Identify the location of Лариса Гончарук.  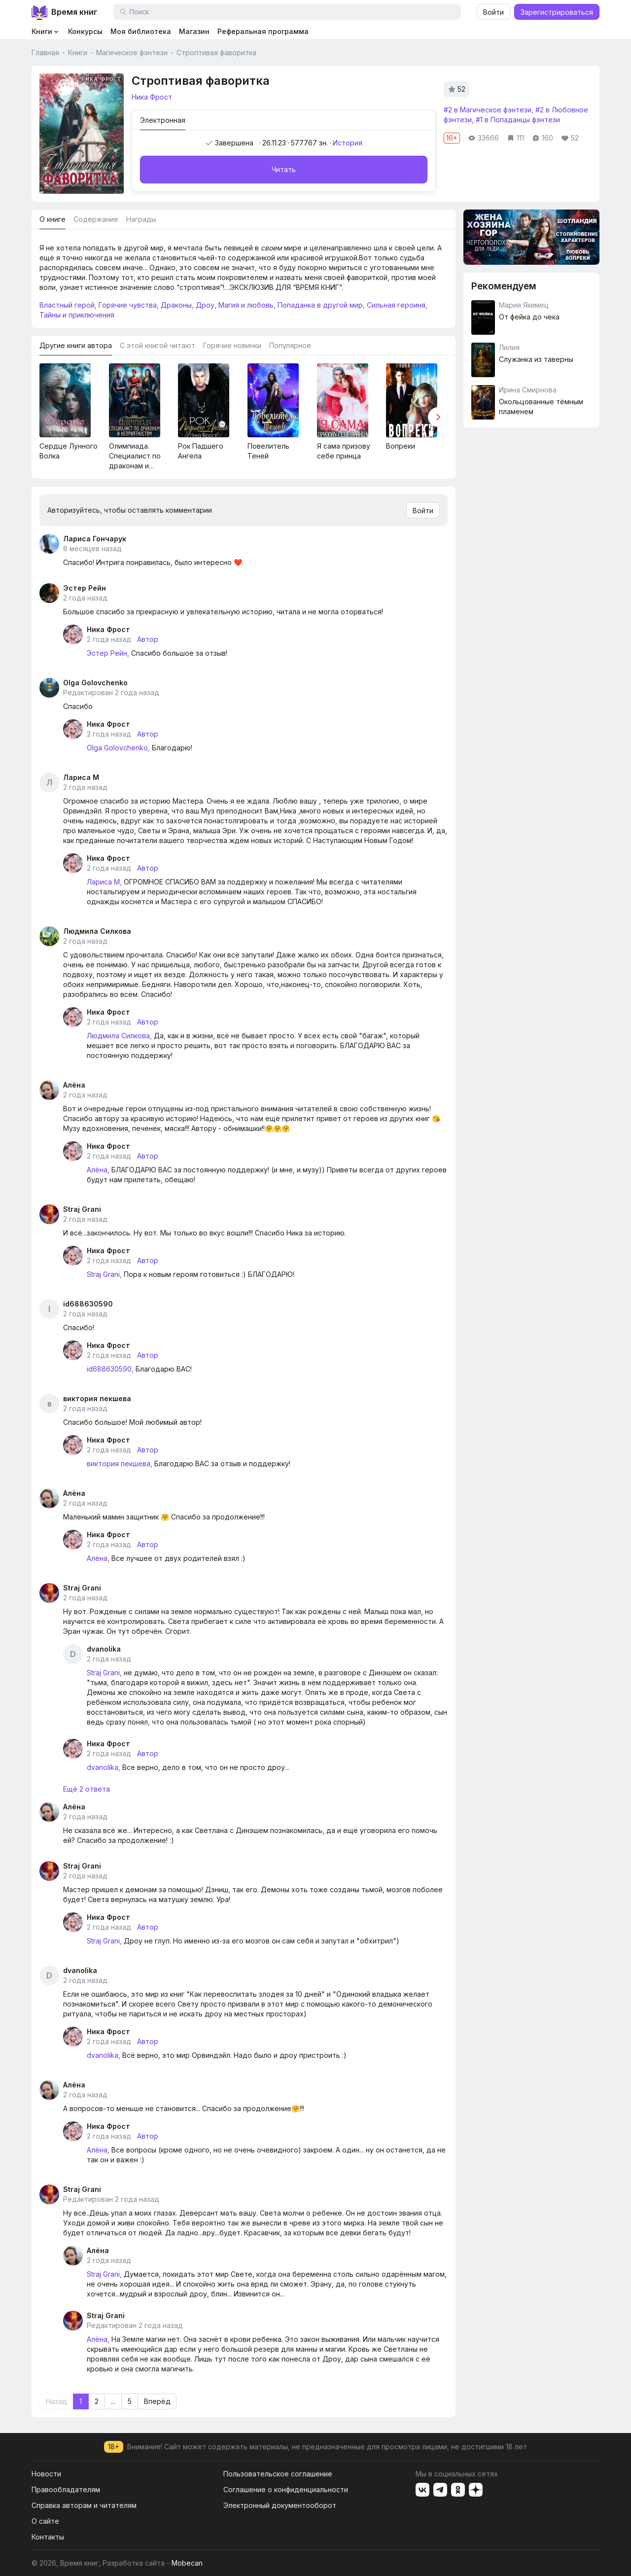
(94, 538).